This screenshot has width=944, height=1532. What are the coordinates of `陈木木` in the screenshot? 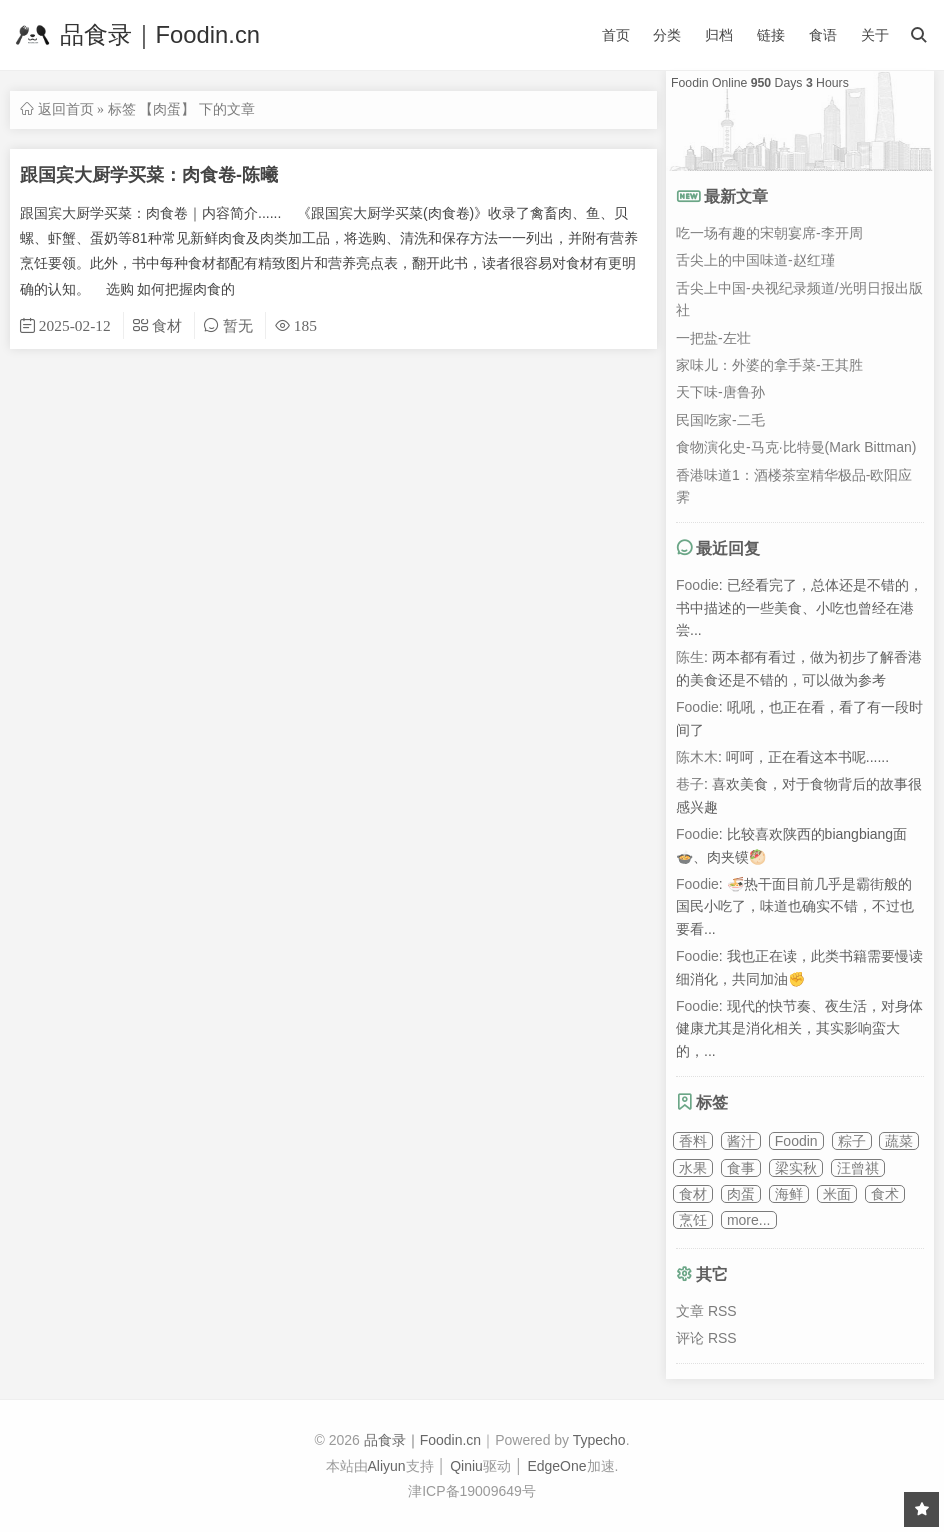 It's located at (697, 757).